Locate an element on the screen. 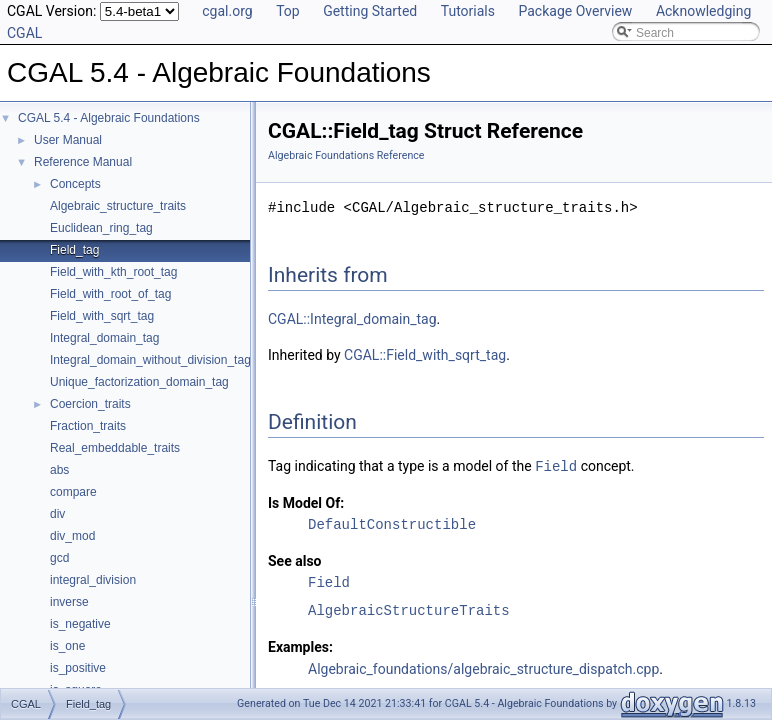  Top is located at coordinates (288, 11).